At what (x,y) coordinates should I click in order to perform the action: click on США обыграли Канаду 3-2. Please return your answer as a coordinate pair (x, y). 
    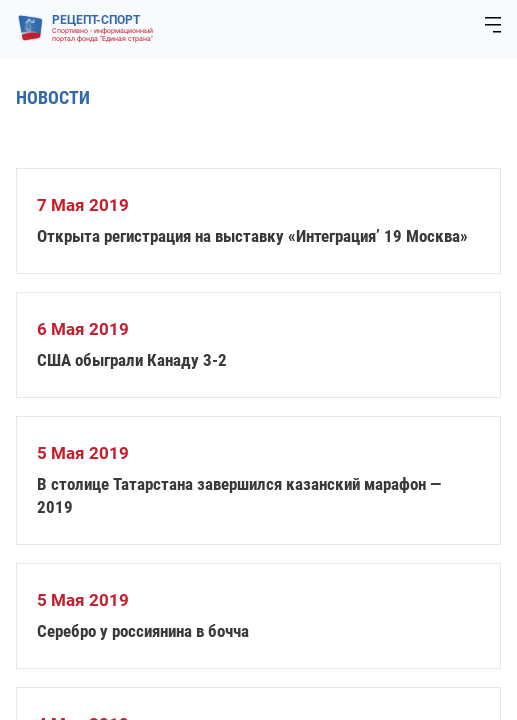
    Looking at the image, I should click on (132, 360).